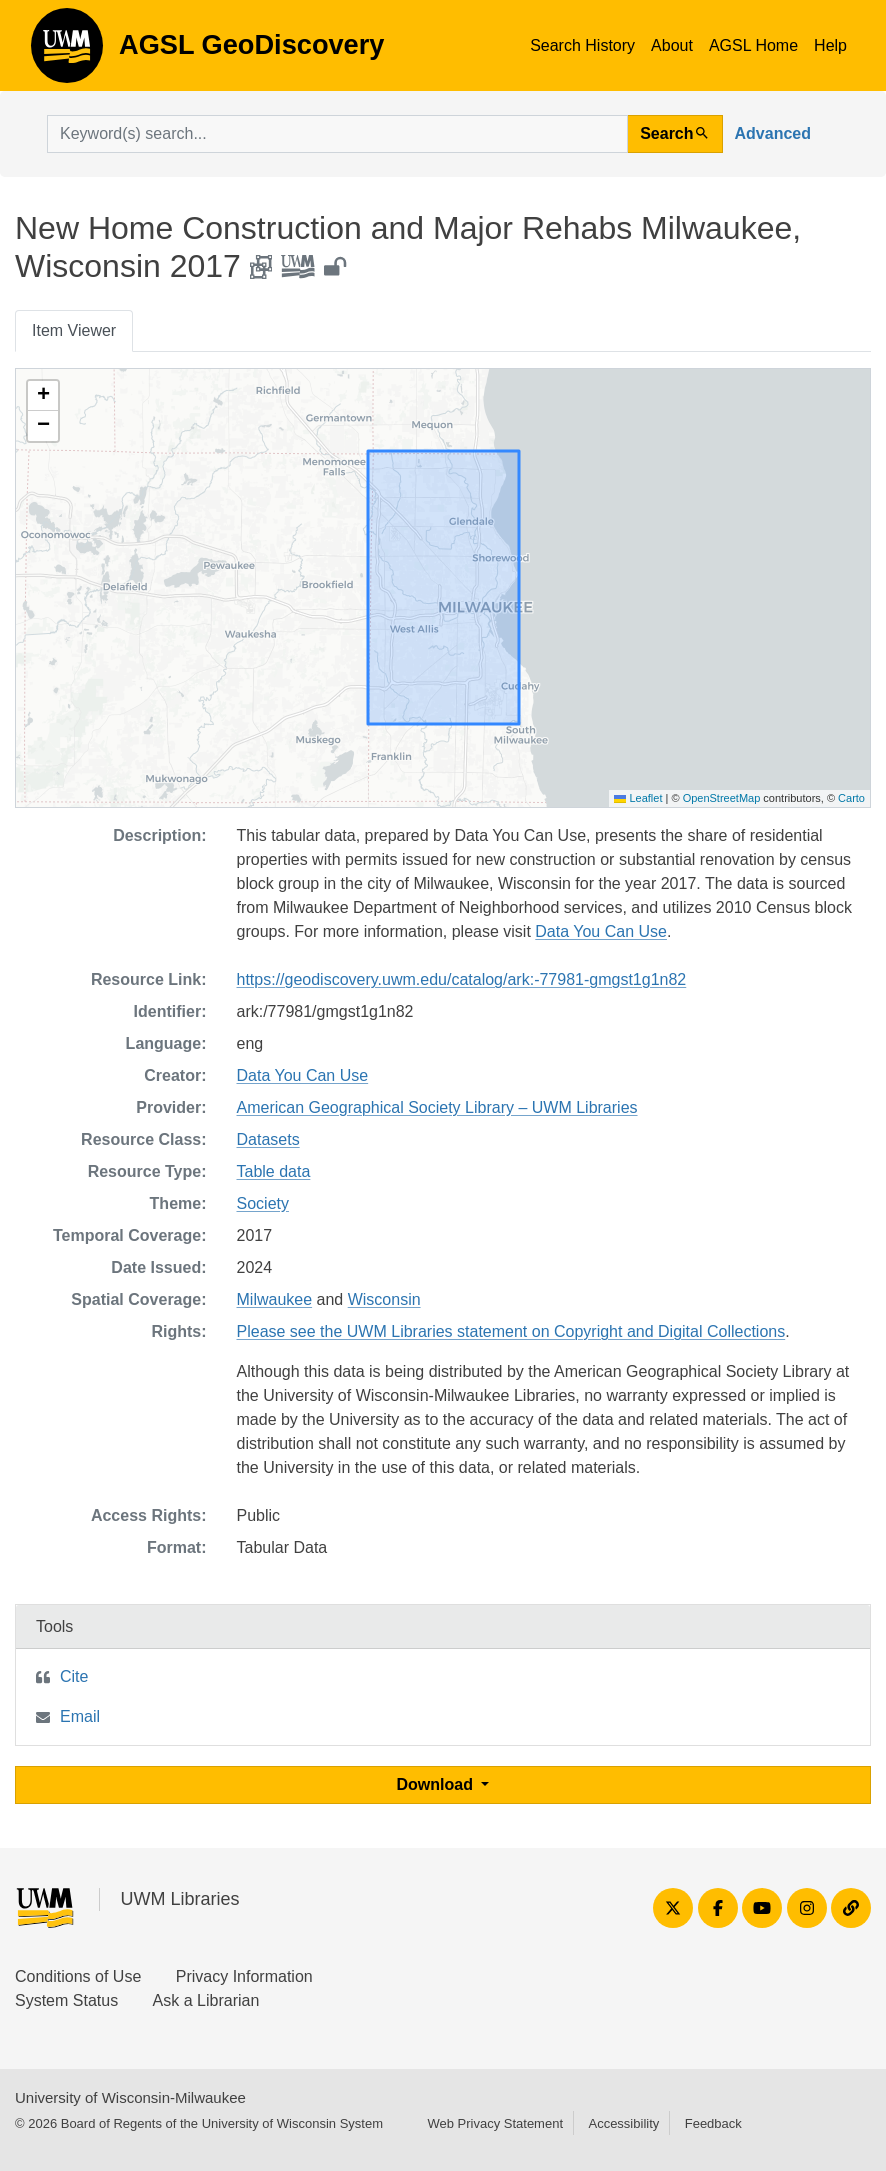  I want to click on Email, so click(80, 1716).